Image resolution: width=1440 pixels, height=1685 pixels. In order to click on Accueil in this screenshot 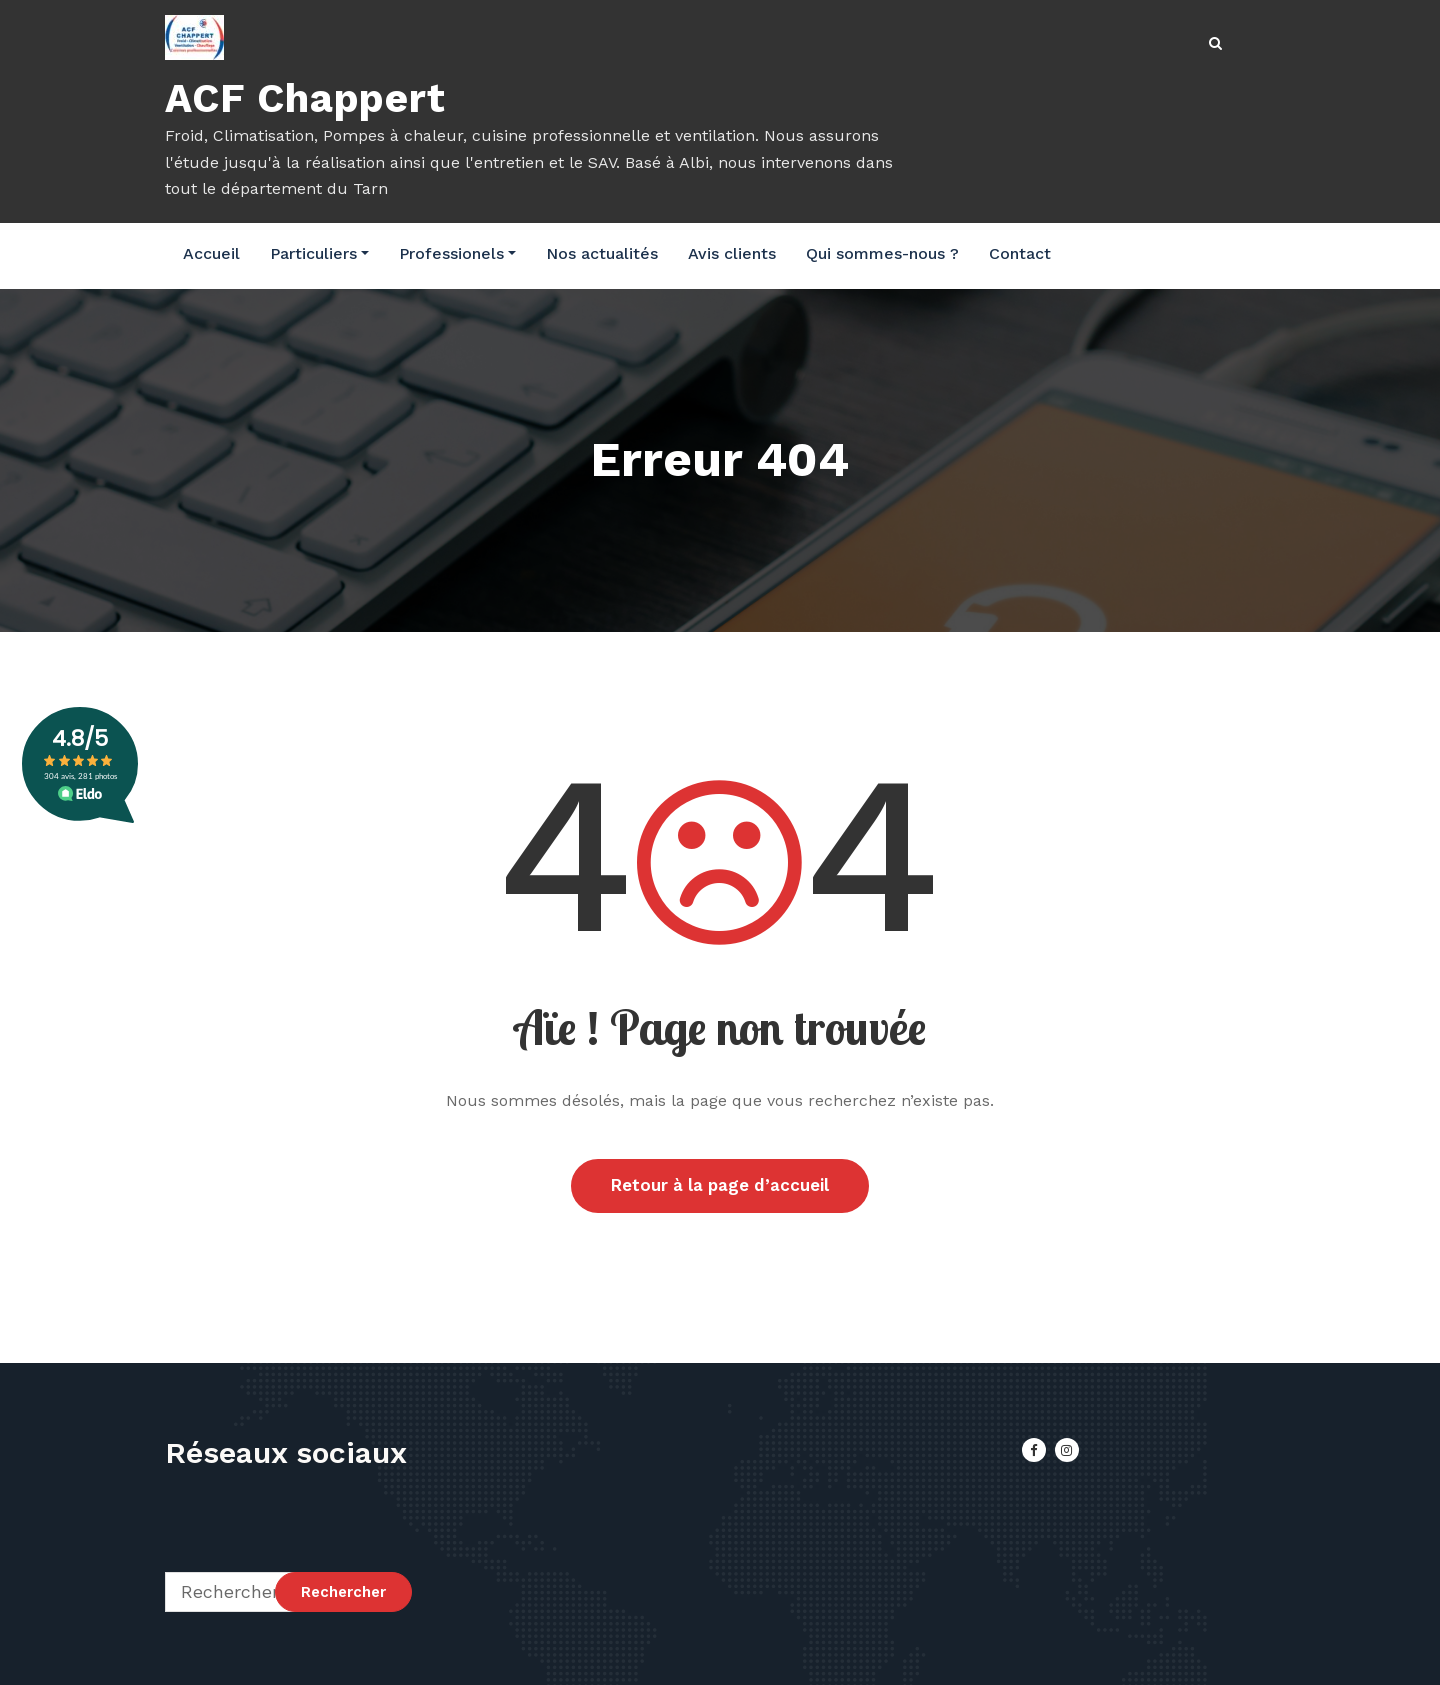, I will do `click(211, 253)`.